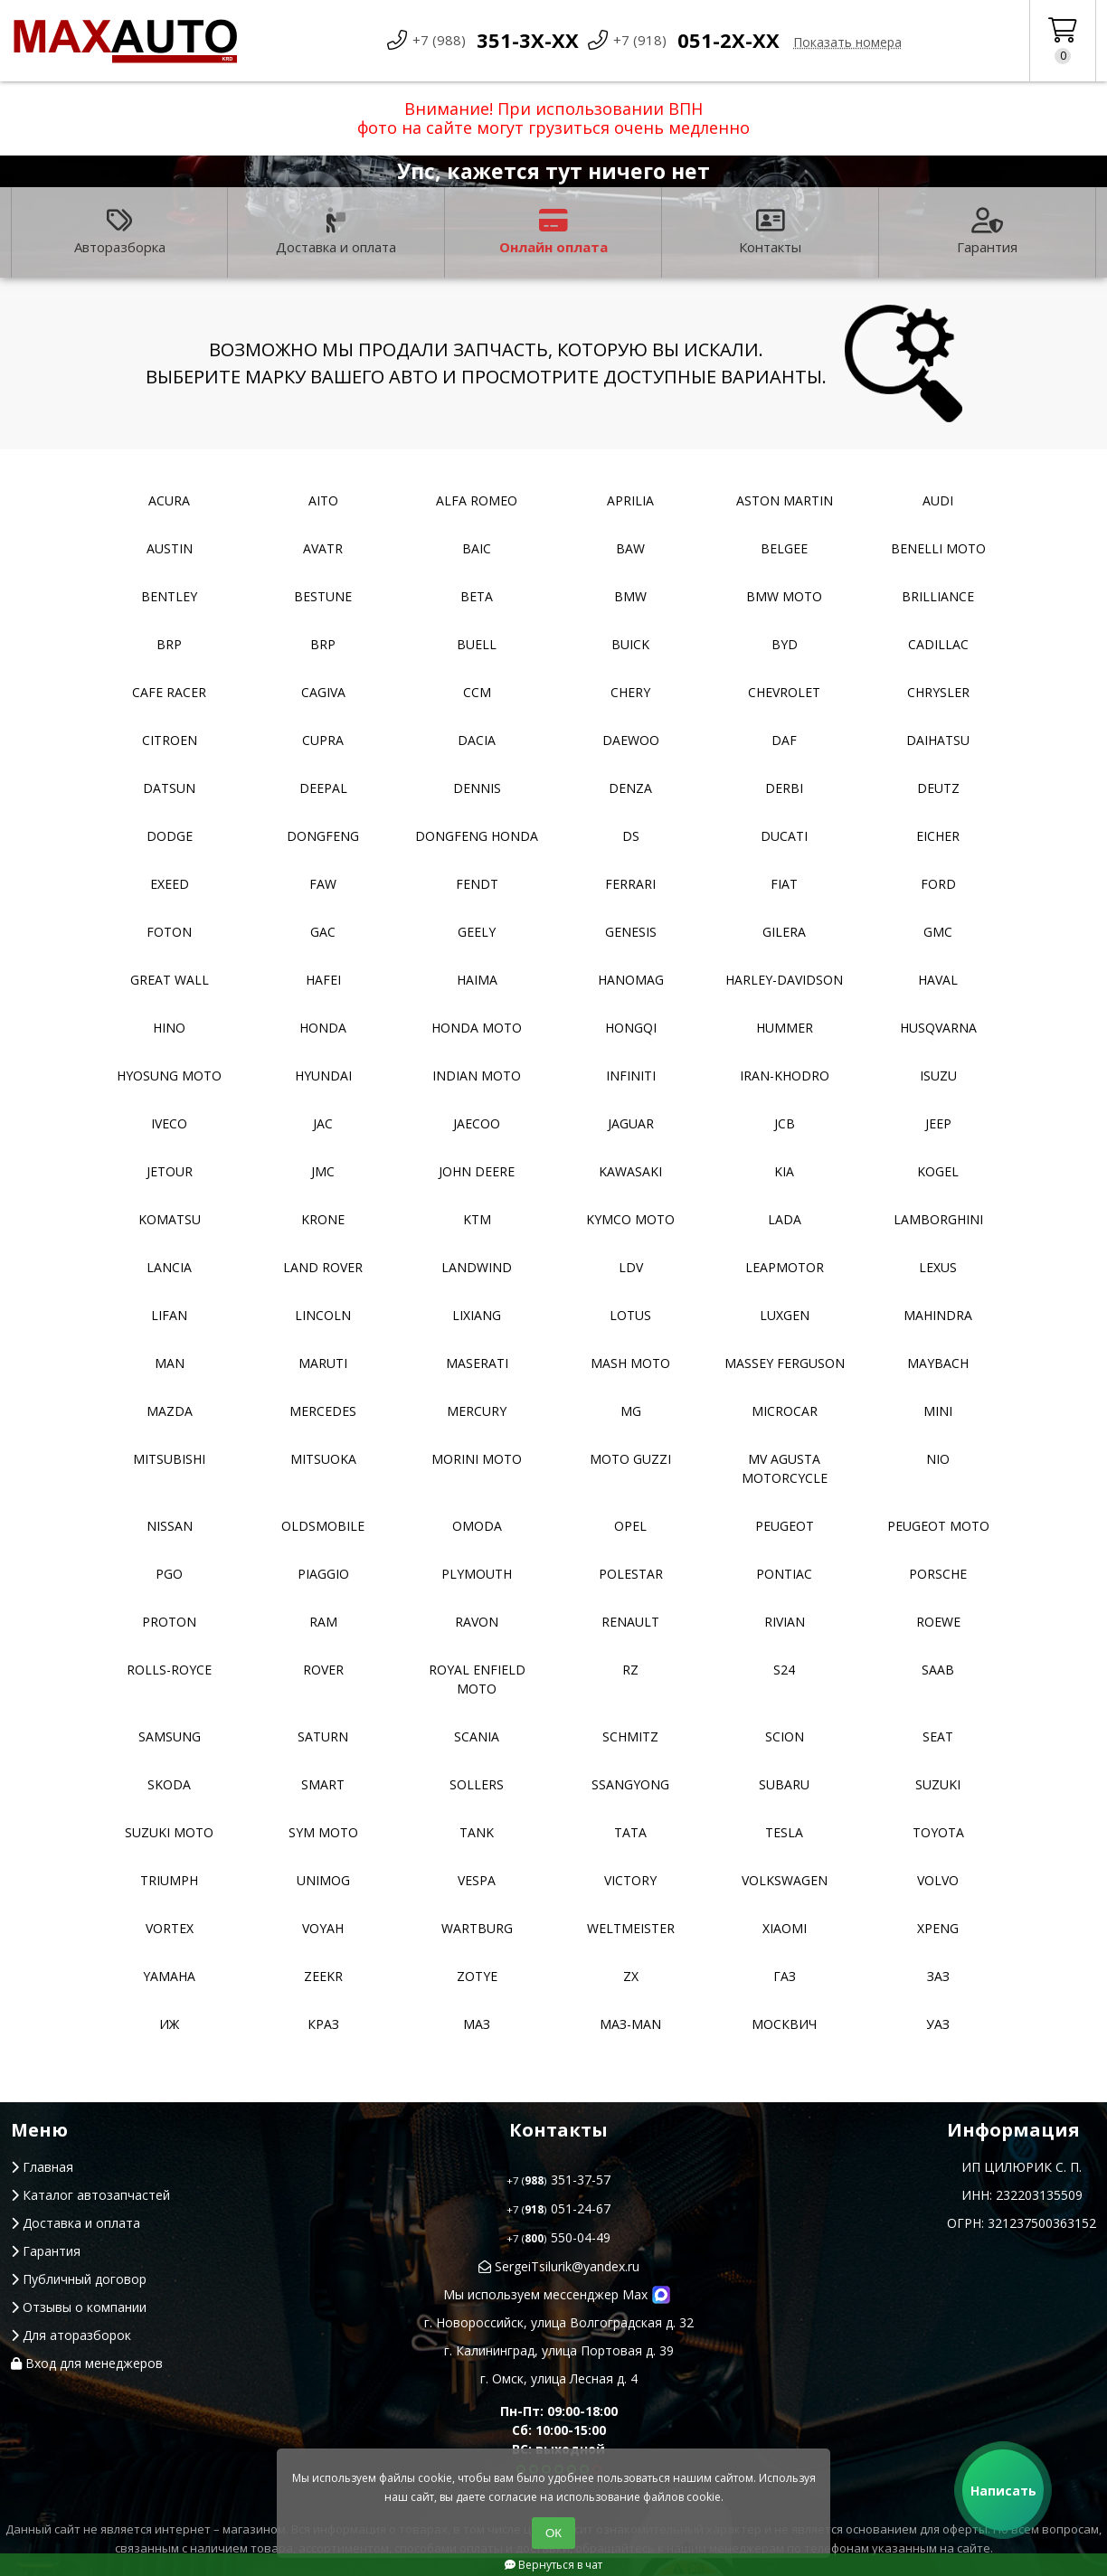 This screenshot has width=1107, height=2576. I want to click on Jeep, so click(938, 1123).